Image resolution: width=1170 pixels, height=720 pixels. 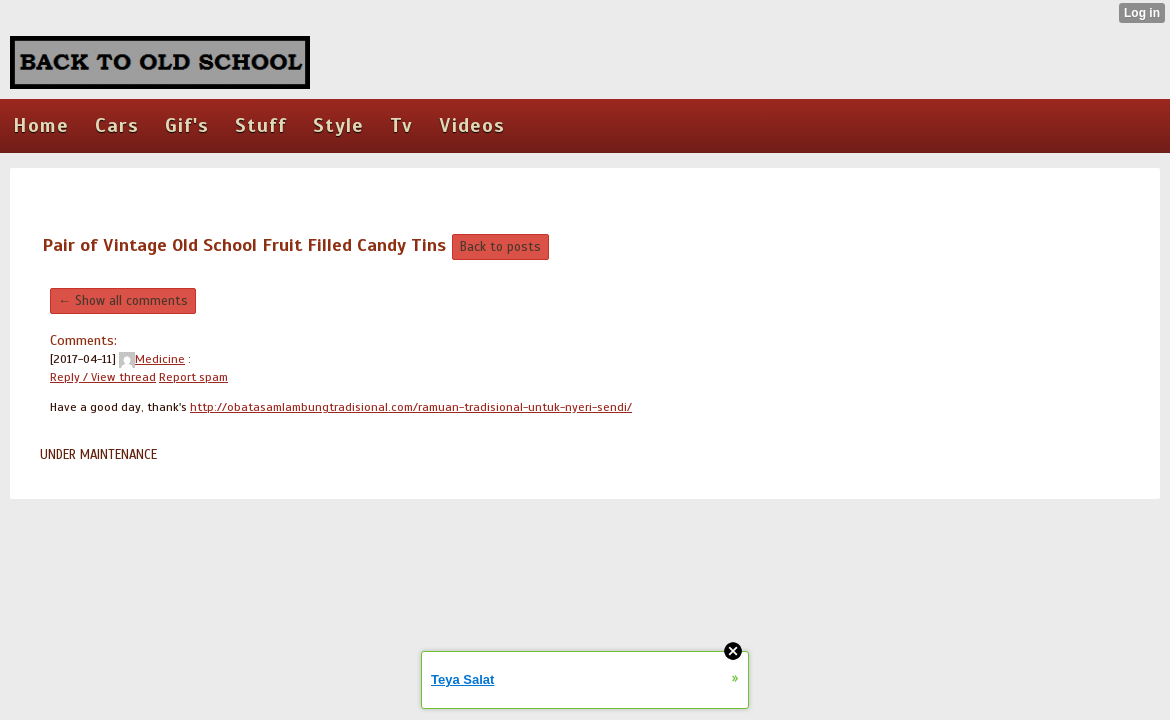 What do you see at coordinates (123, 301) in the screenshot?
I see `← Show all comments` at bounding box center [123, 301].